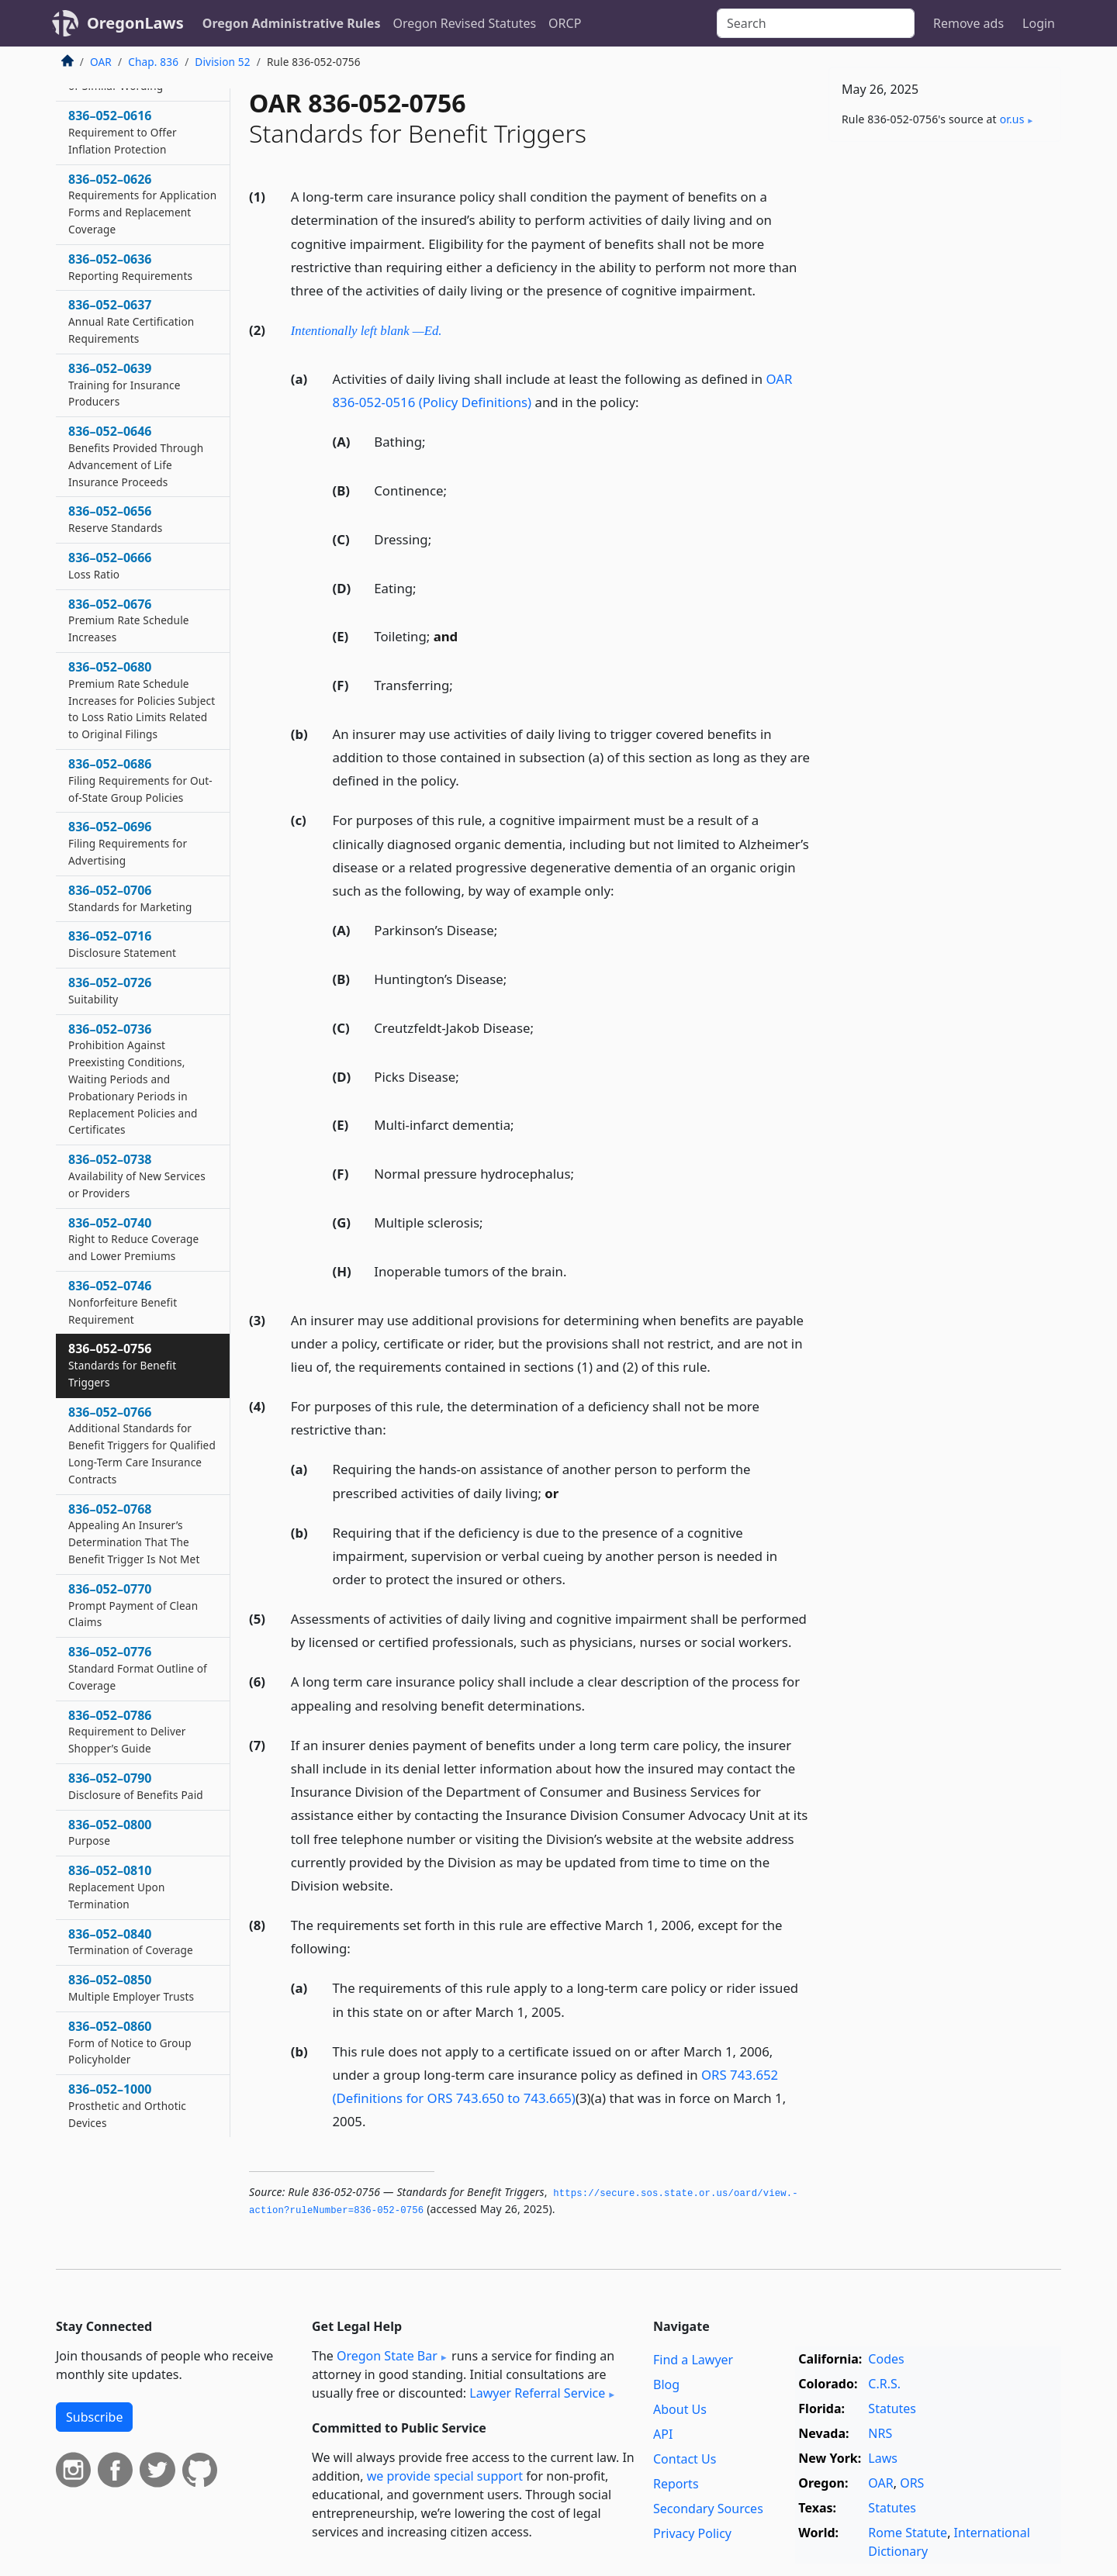  Describe the element at coordinates (944, 396) in the screenshot. I see `[Advertisement]` at that location.